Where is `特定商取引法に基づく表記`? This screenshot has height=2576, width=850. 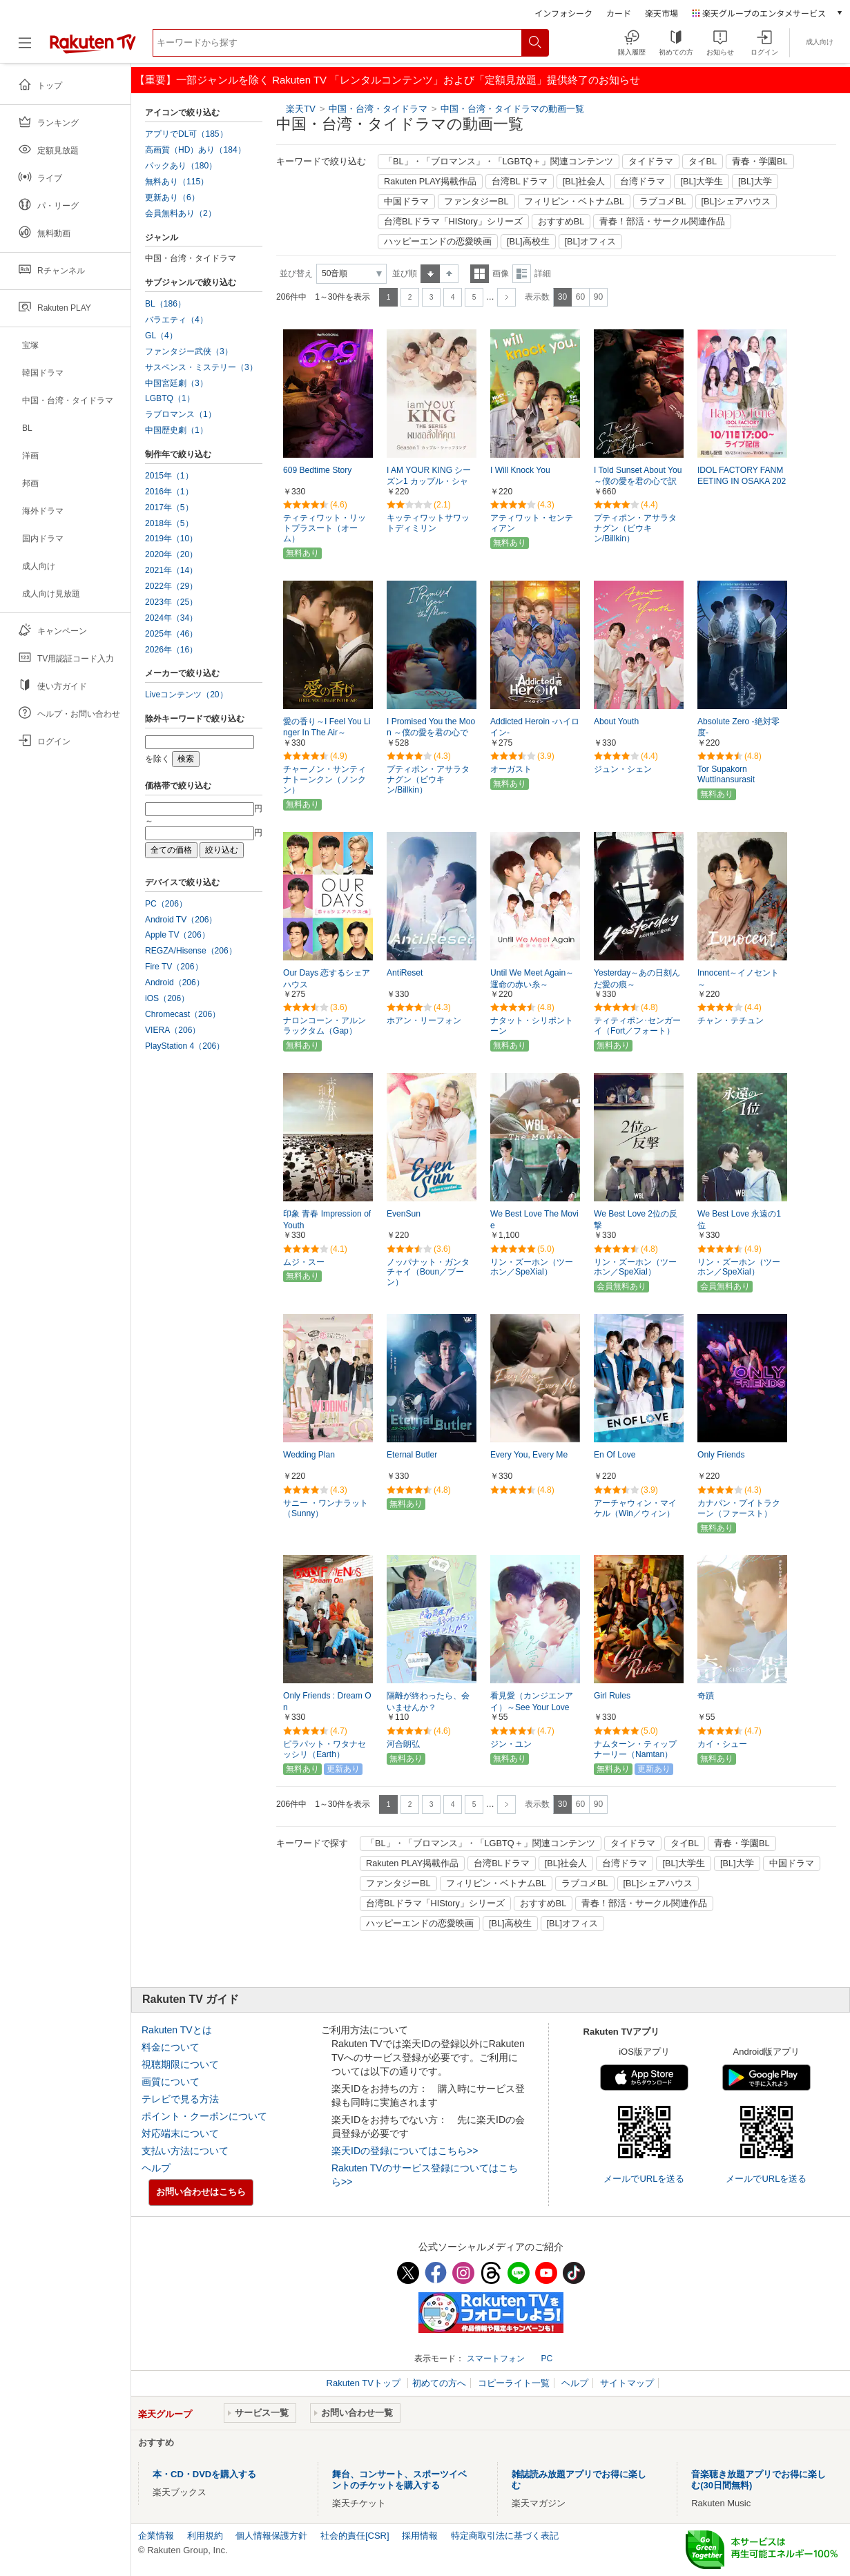
特定商取引法に基づく表記 is located at coordinates (505, 2535).